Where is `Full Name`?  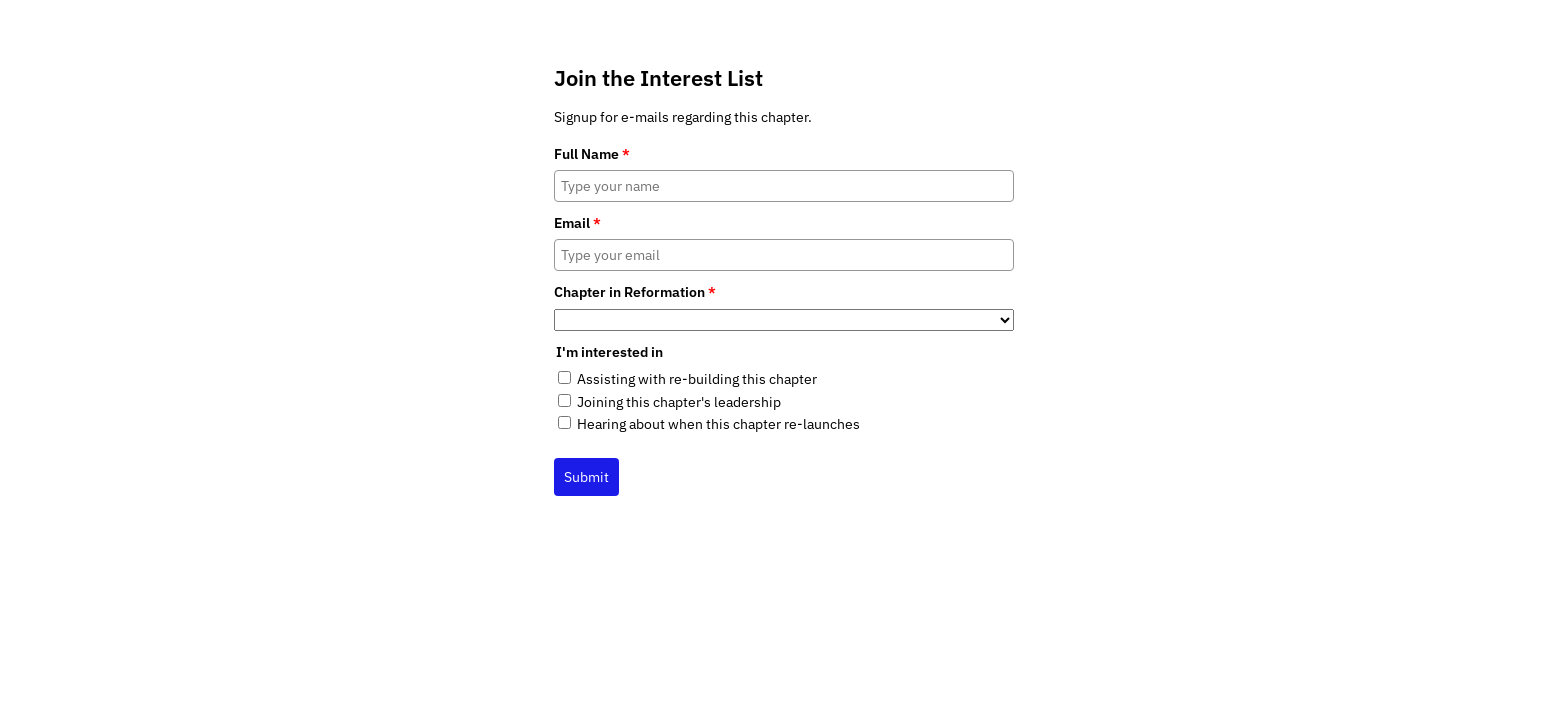 Full Name is located at coordinates (592, 154).